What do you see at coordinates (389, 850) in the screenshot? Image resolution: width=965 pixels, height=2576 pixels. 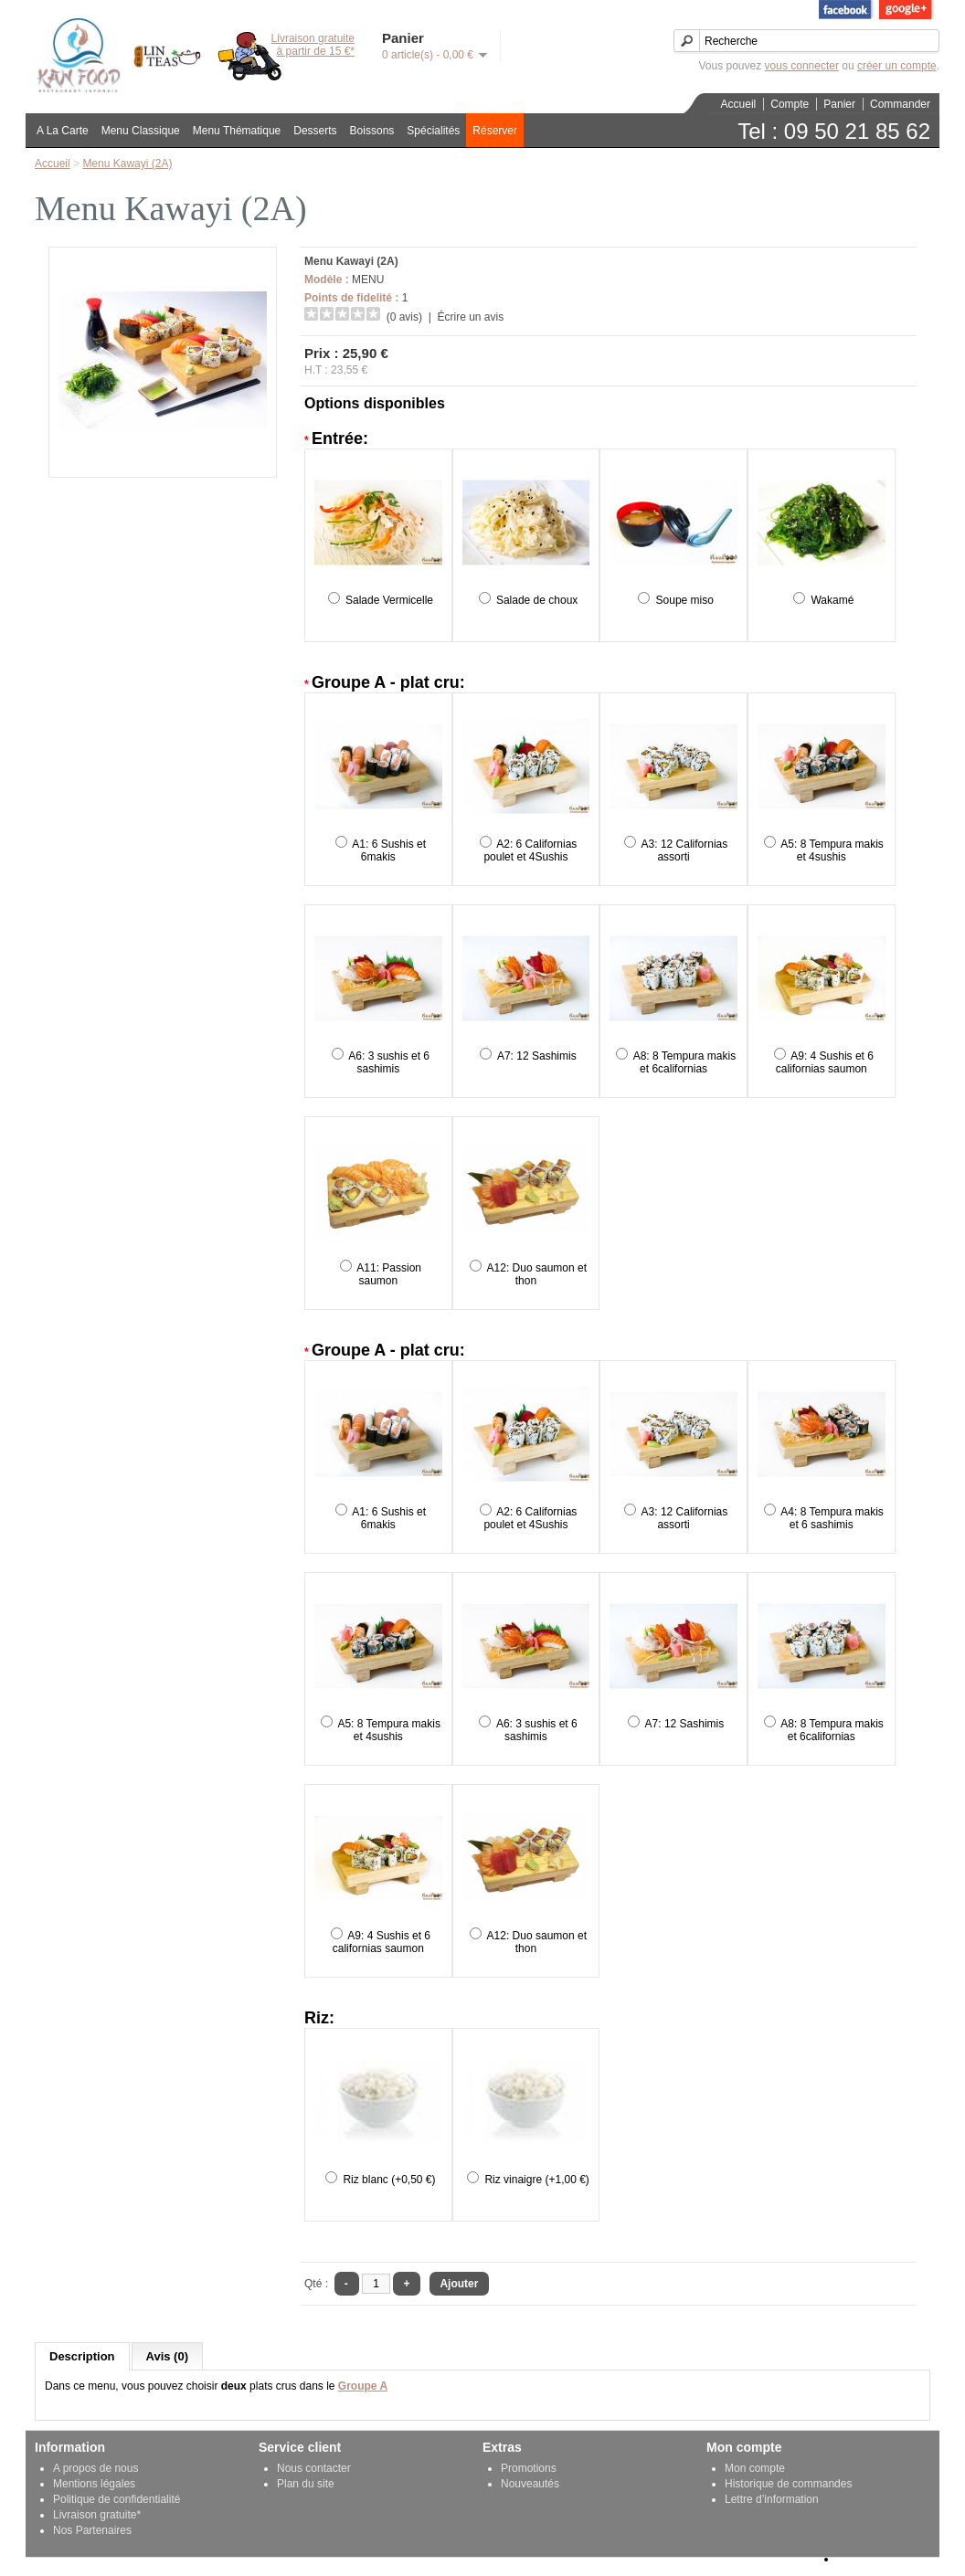 I see `A1: 6 Sushis et 6makis` at bounding box center [389, 850].